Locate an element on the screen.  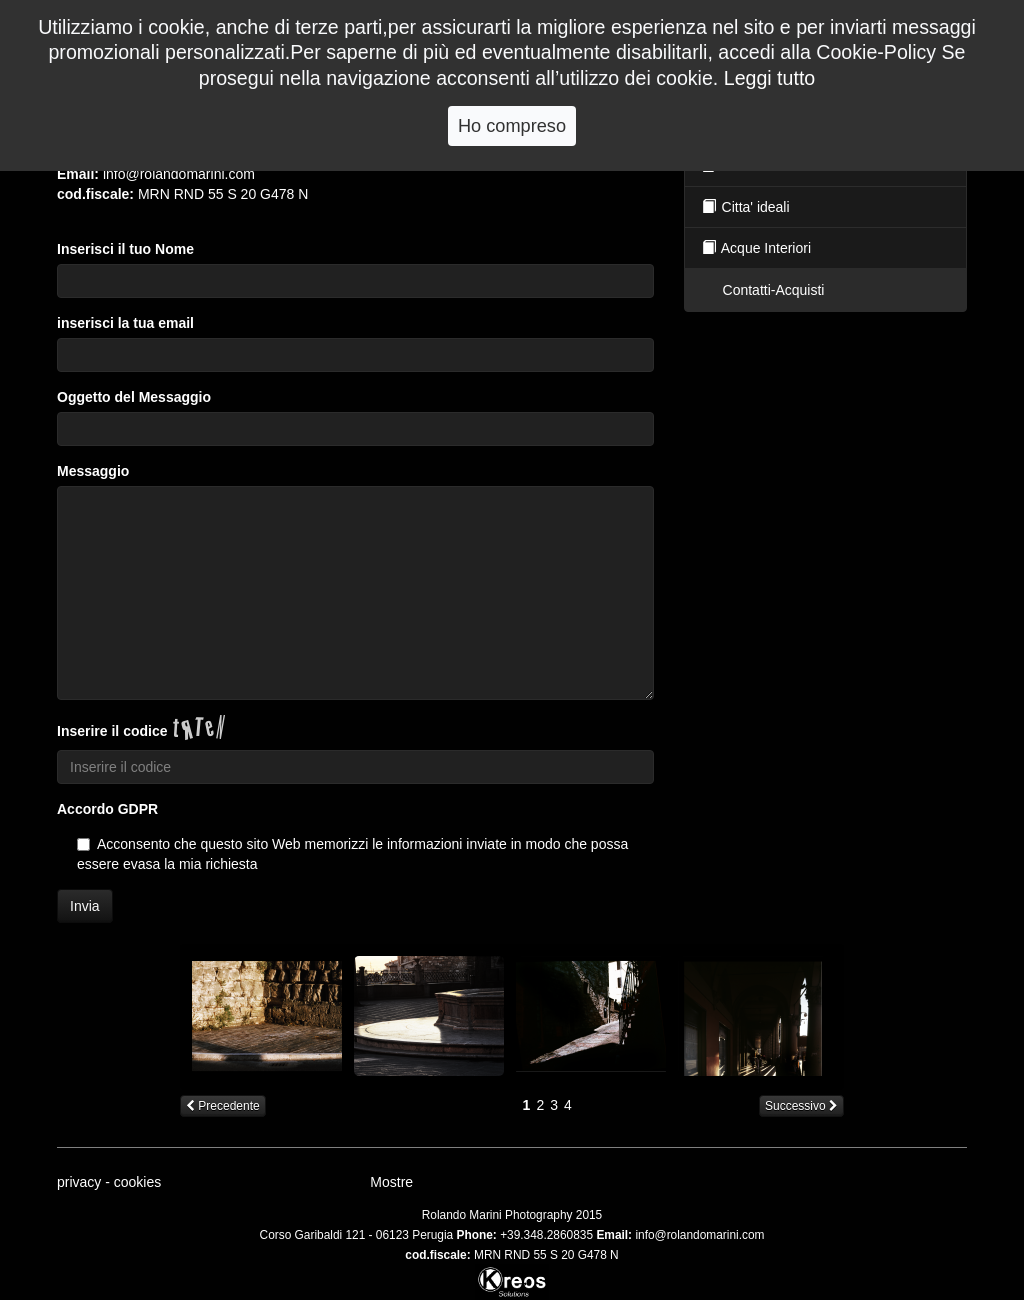
inserisci la tua email is located at coordinates (125, 323).